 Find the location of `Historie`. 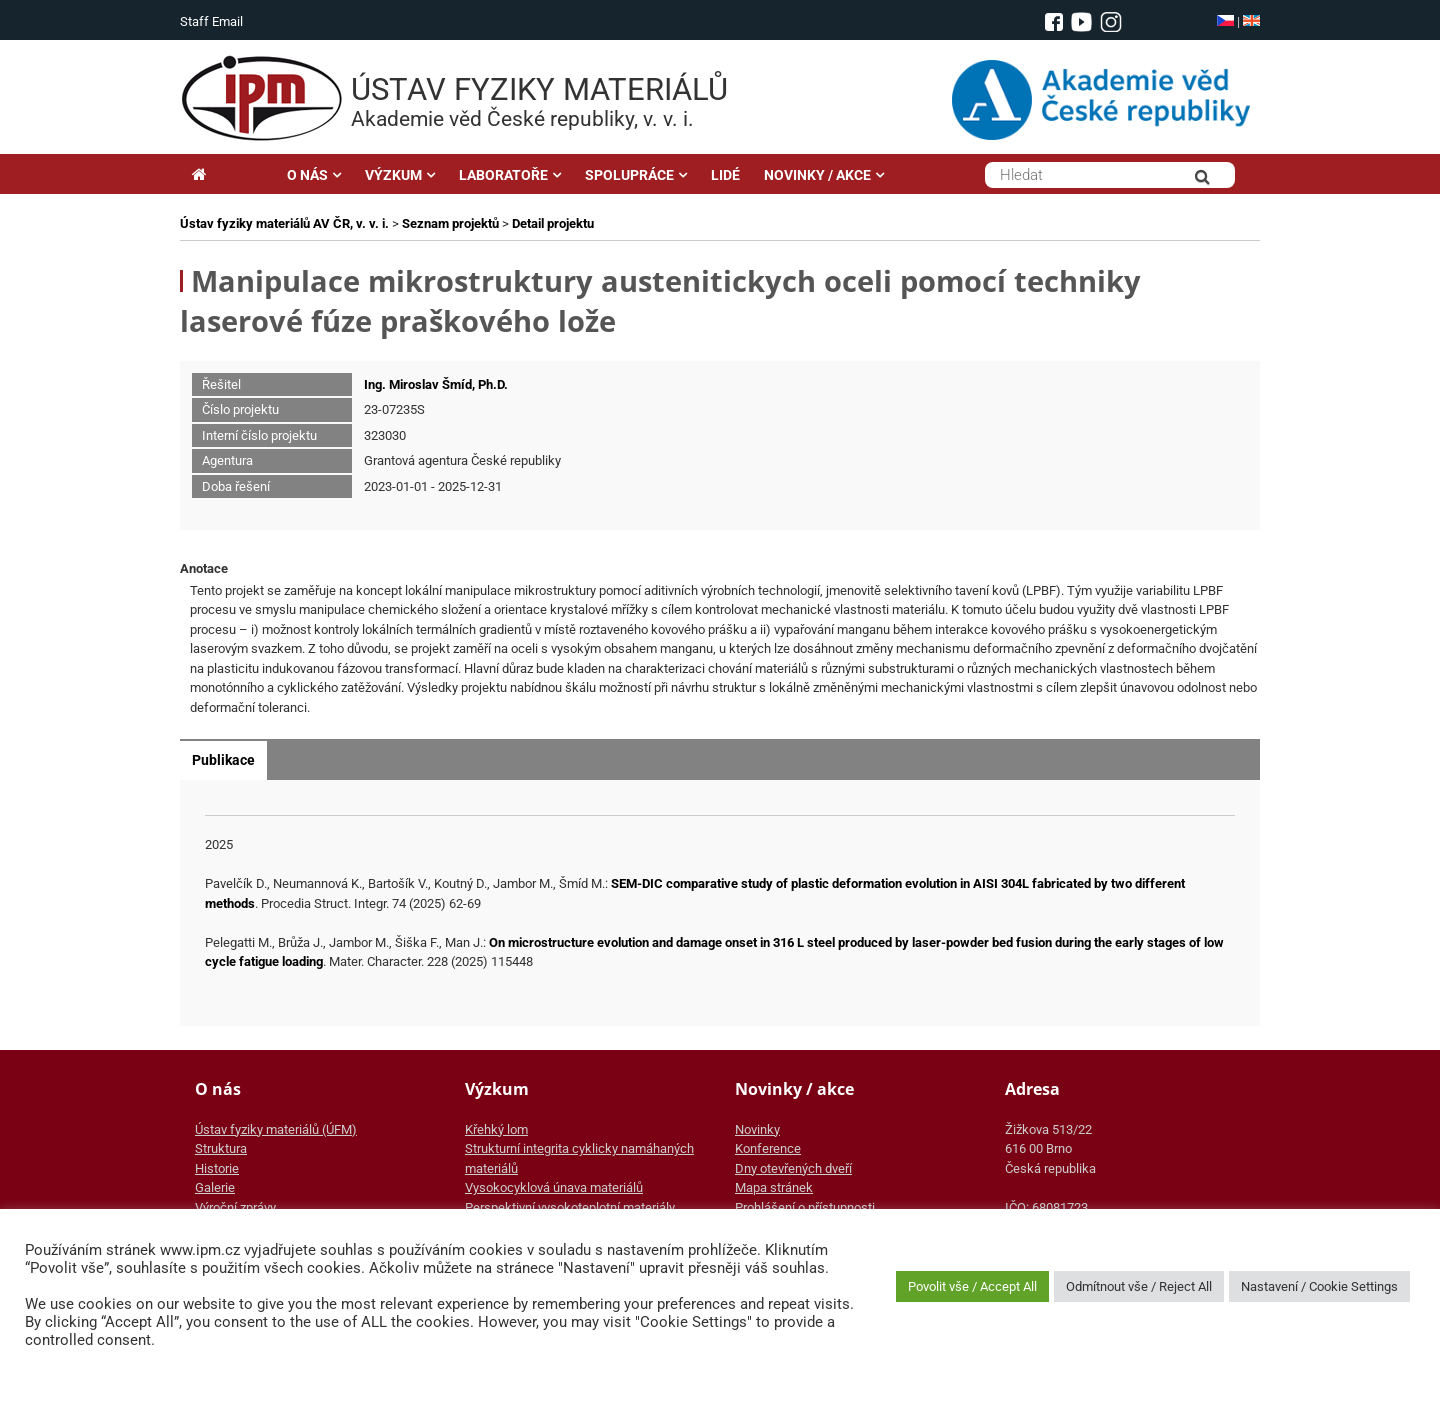

Historie is located at coordinates (217, 1168).